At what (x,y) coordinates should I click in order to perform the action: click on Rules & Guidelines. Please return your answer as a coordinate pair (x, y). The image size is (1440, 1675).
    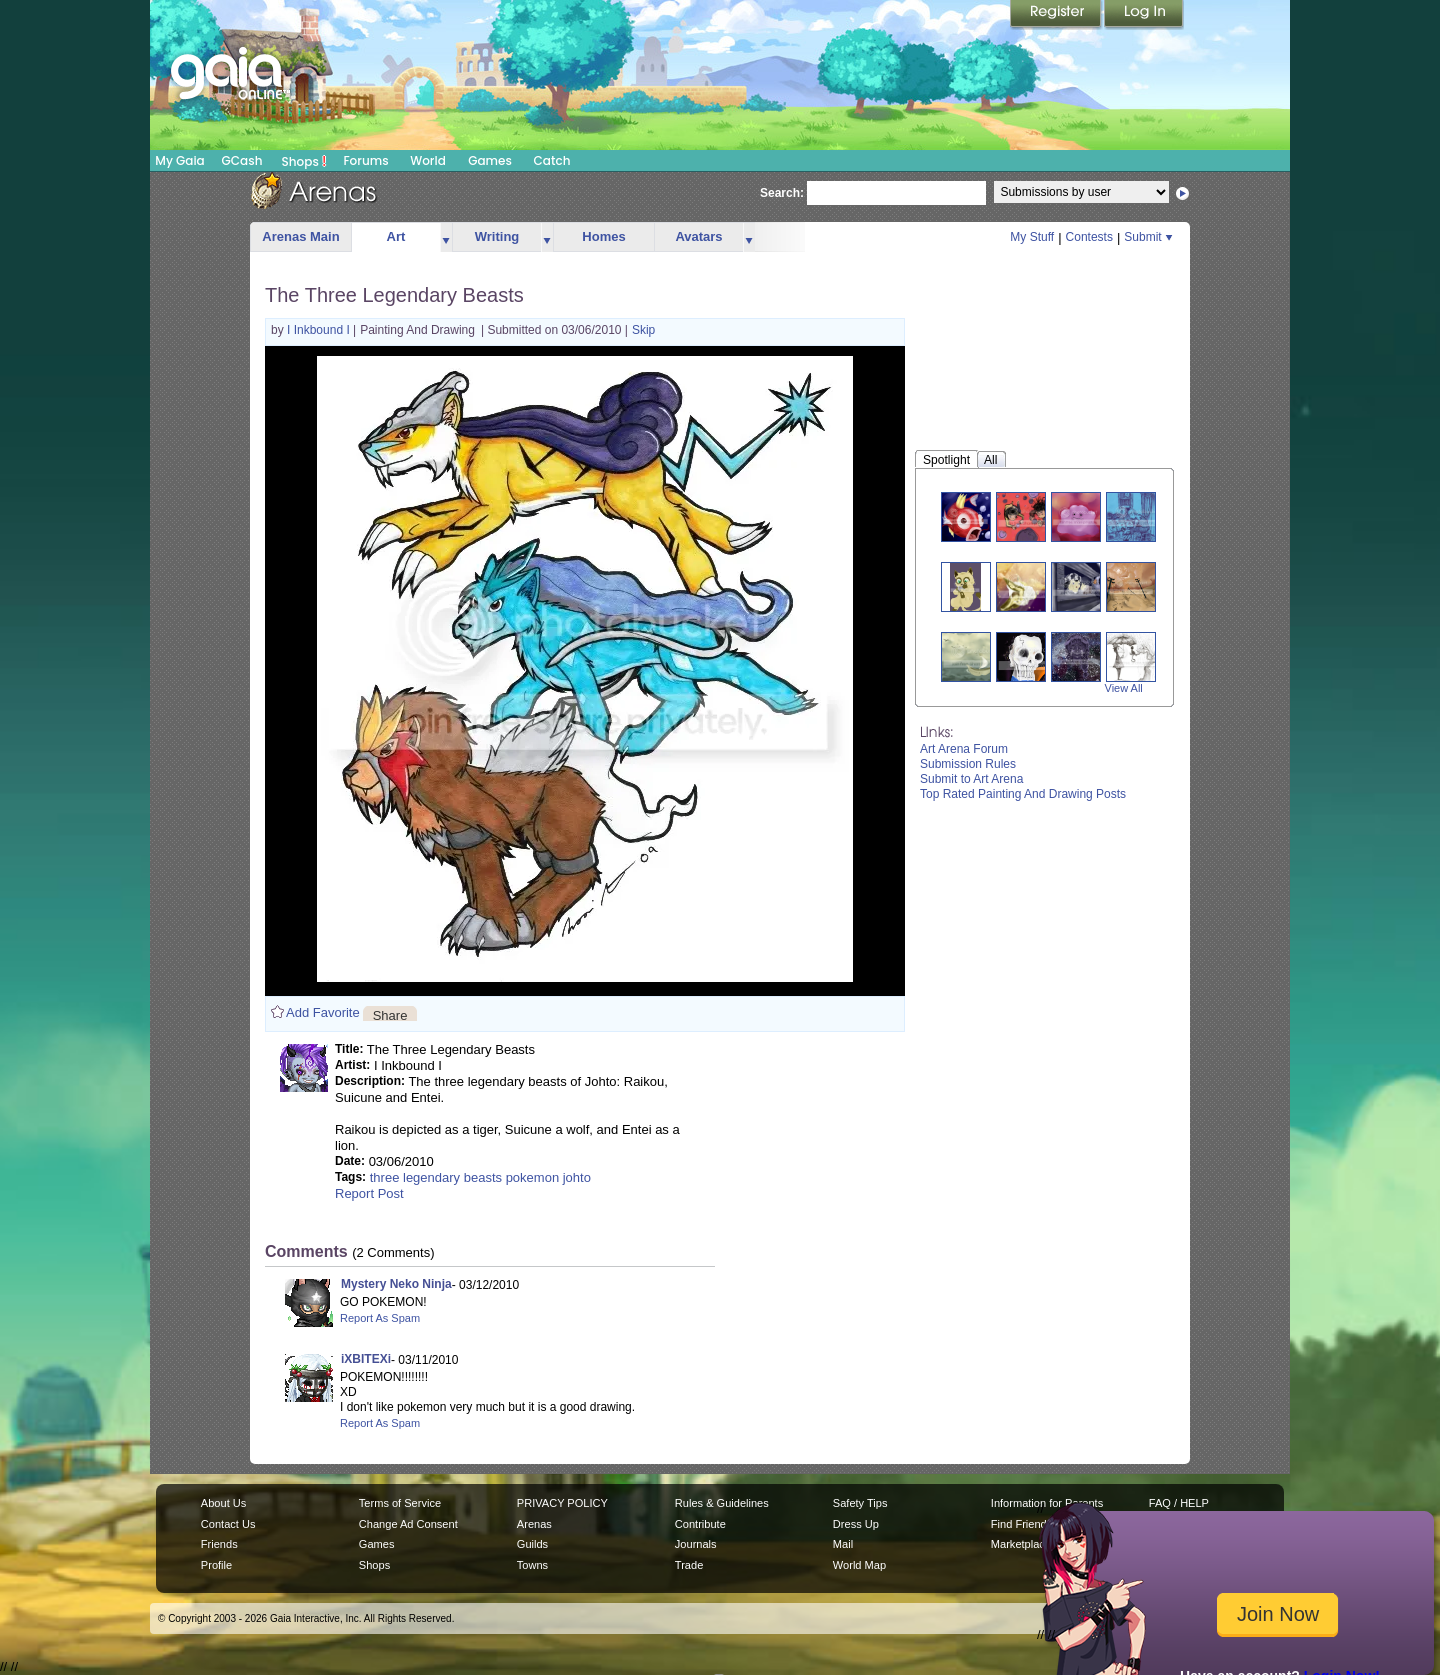
    Looking at the image, I should click on (722, 1503).